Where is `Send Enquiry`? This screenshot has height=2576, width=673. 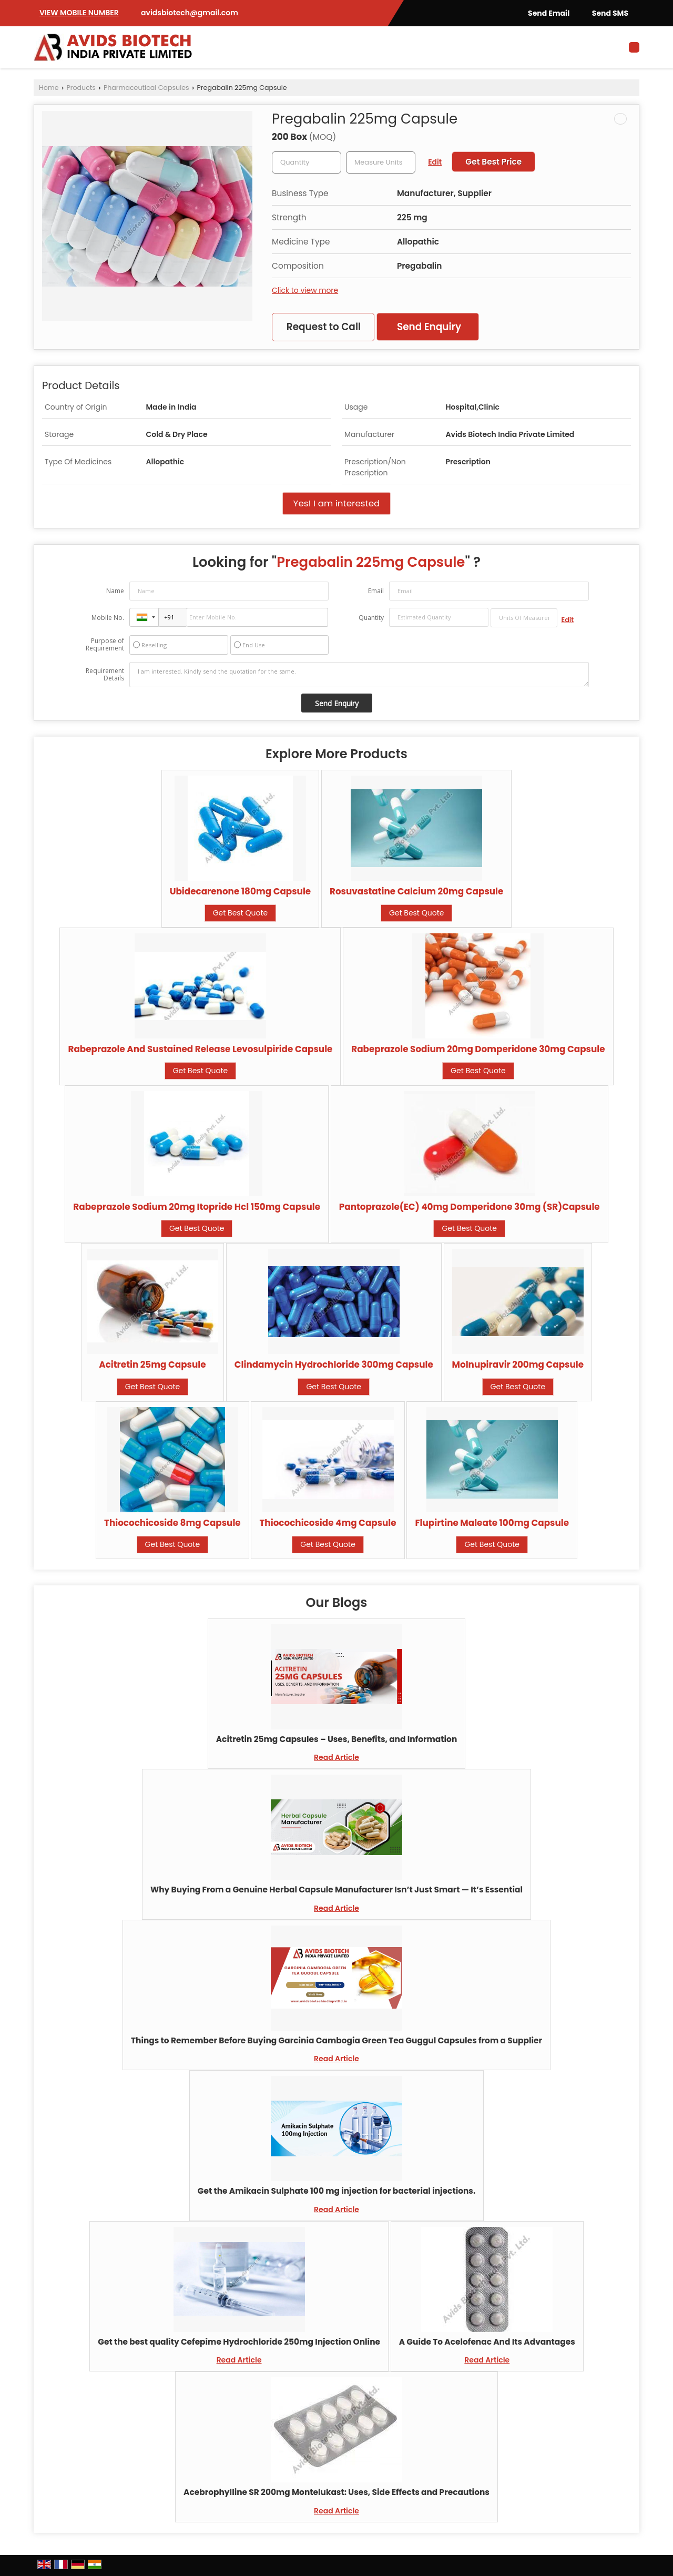
Send Enquiry is located at coordinates (429, 326).